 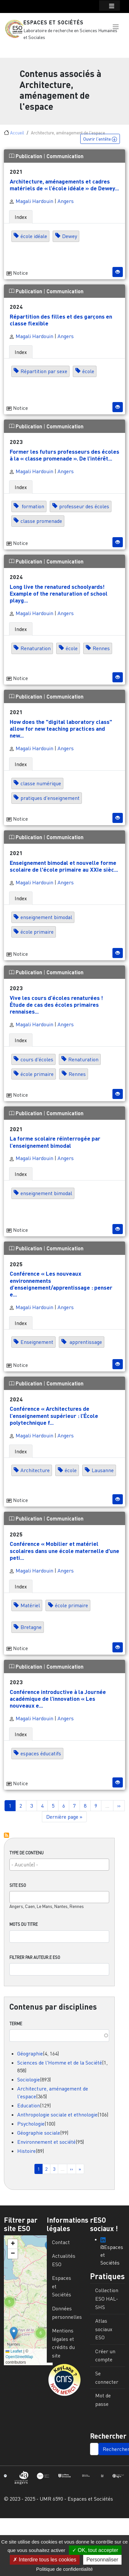 I want to click on formation, so click(x=32, y=506).